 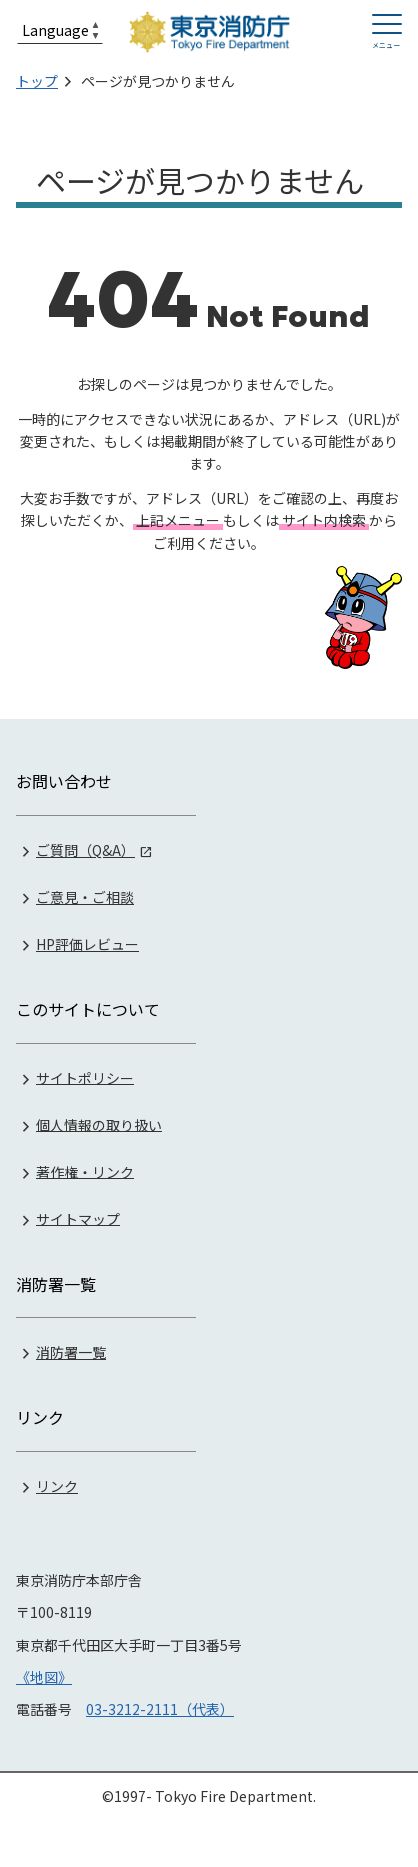 I want to click on 著作権・リンク, so click(x=85, y=1171).